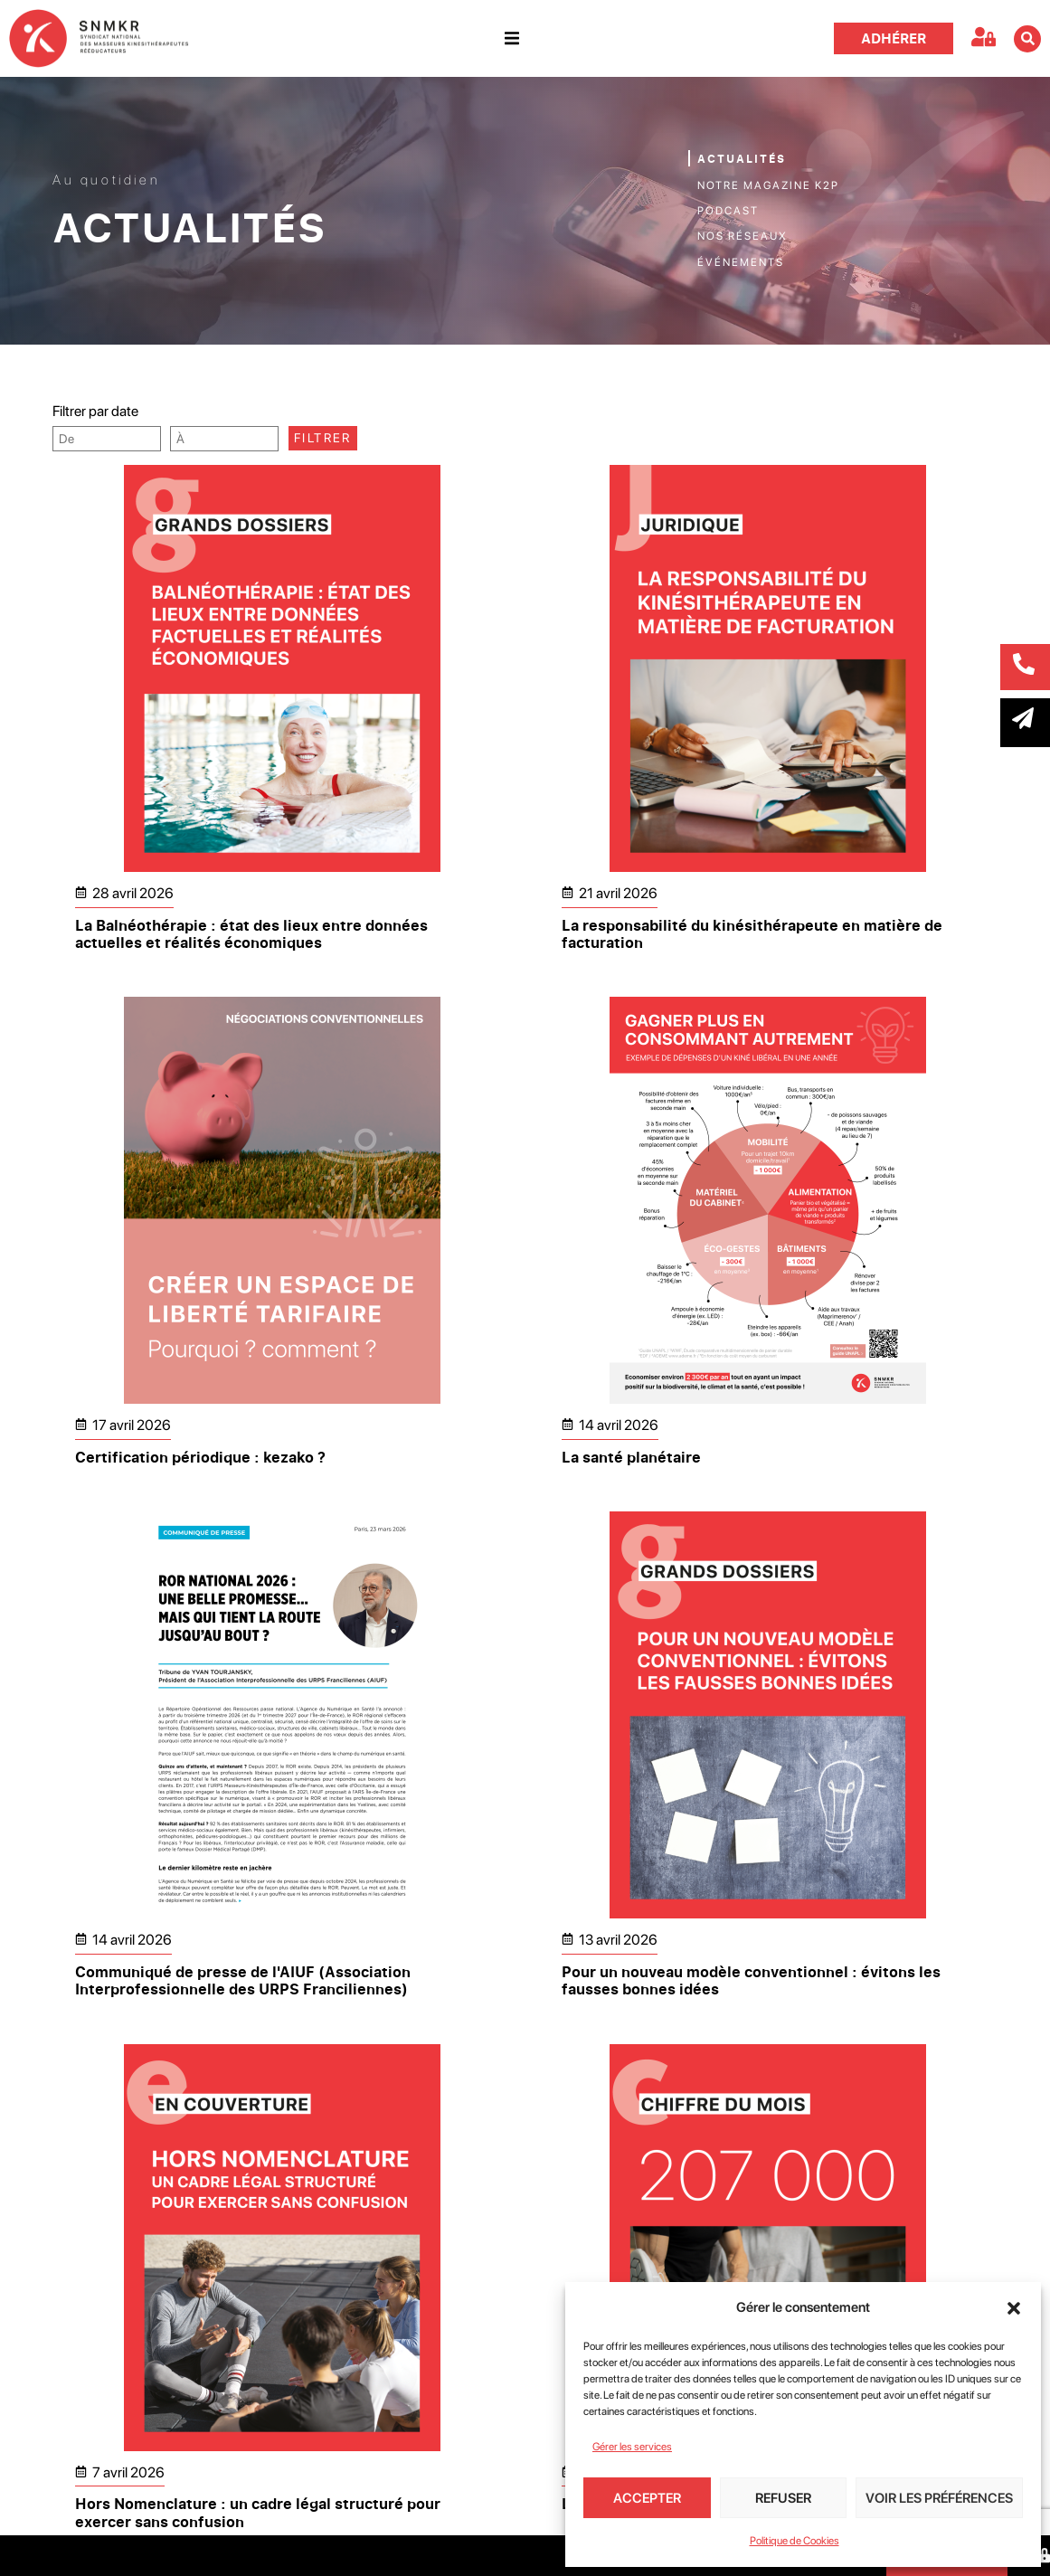 The image size is (1050, 2576). Describe the element at coordinates (742, 236) in the screenshot. I see `Nos réseaux` at that location.